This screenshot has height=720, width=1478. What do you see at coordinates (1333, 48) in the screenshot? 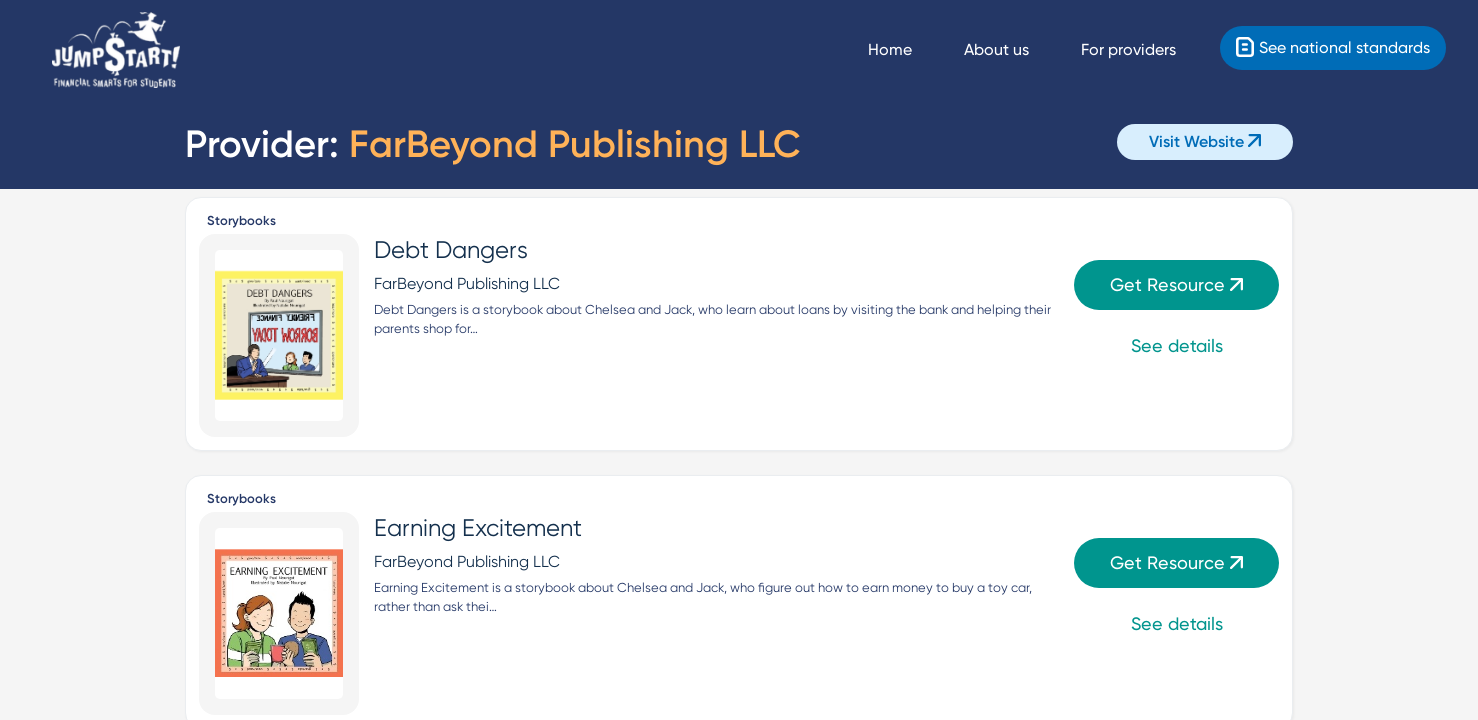
I see `[Standards]` at bounding box center [1333, 48].